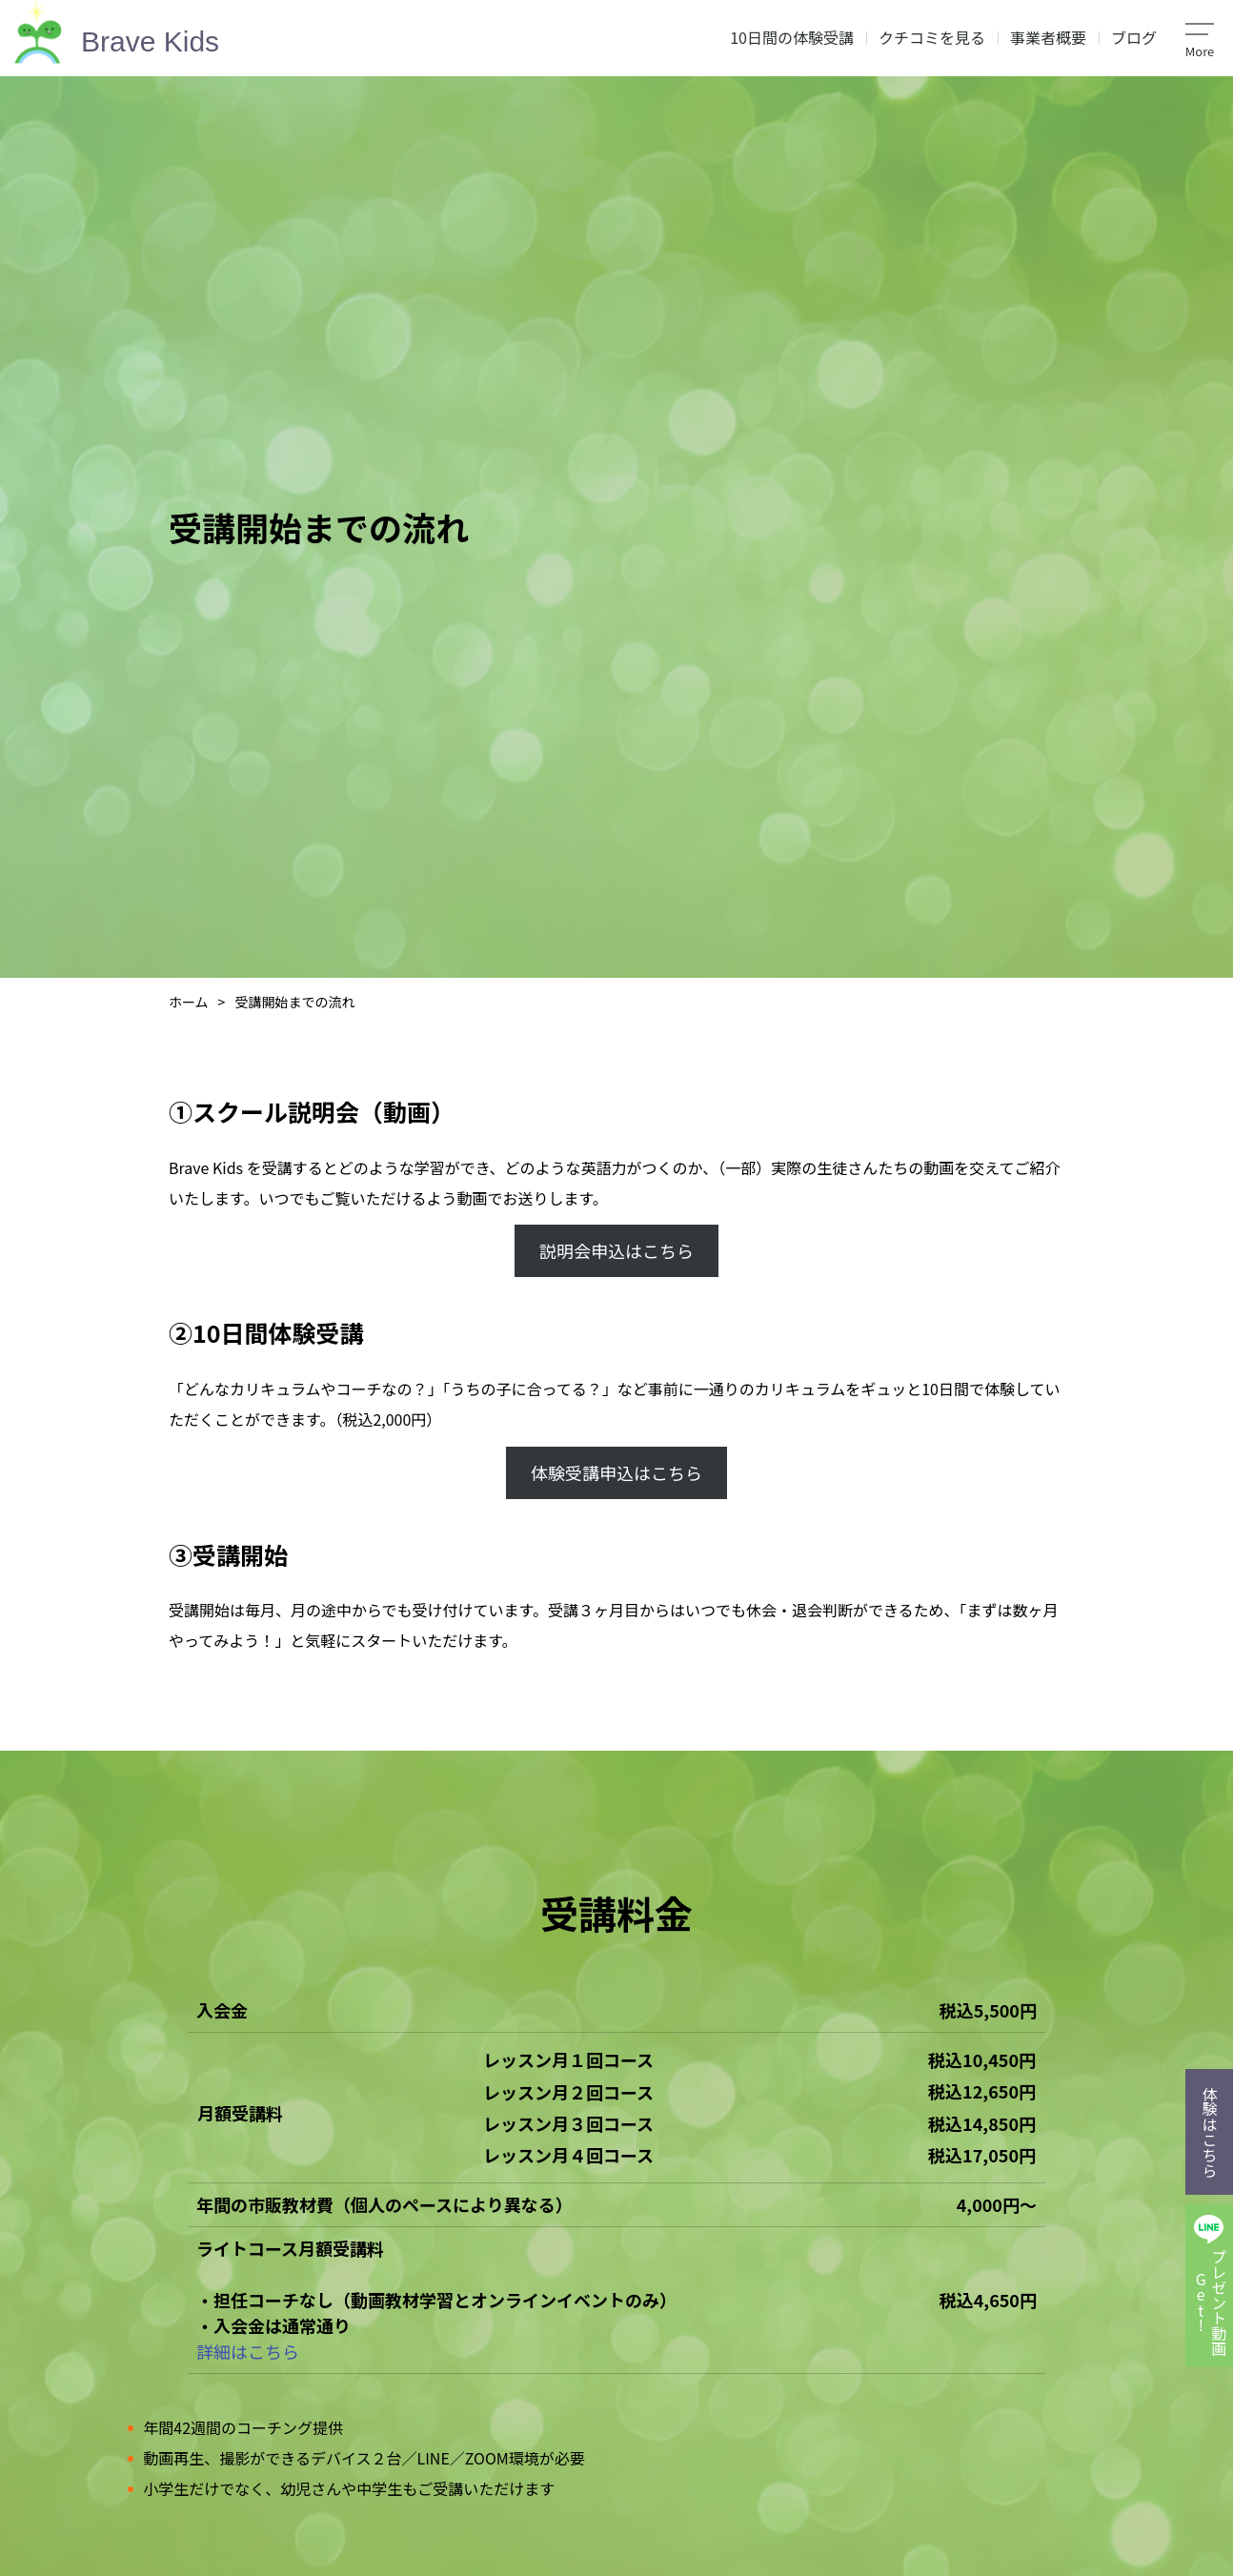  I want to click on 体験はこちら, so click(1210, 2132).